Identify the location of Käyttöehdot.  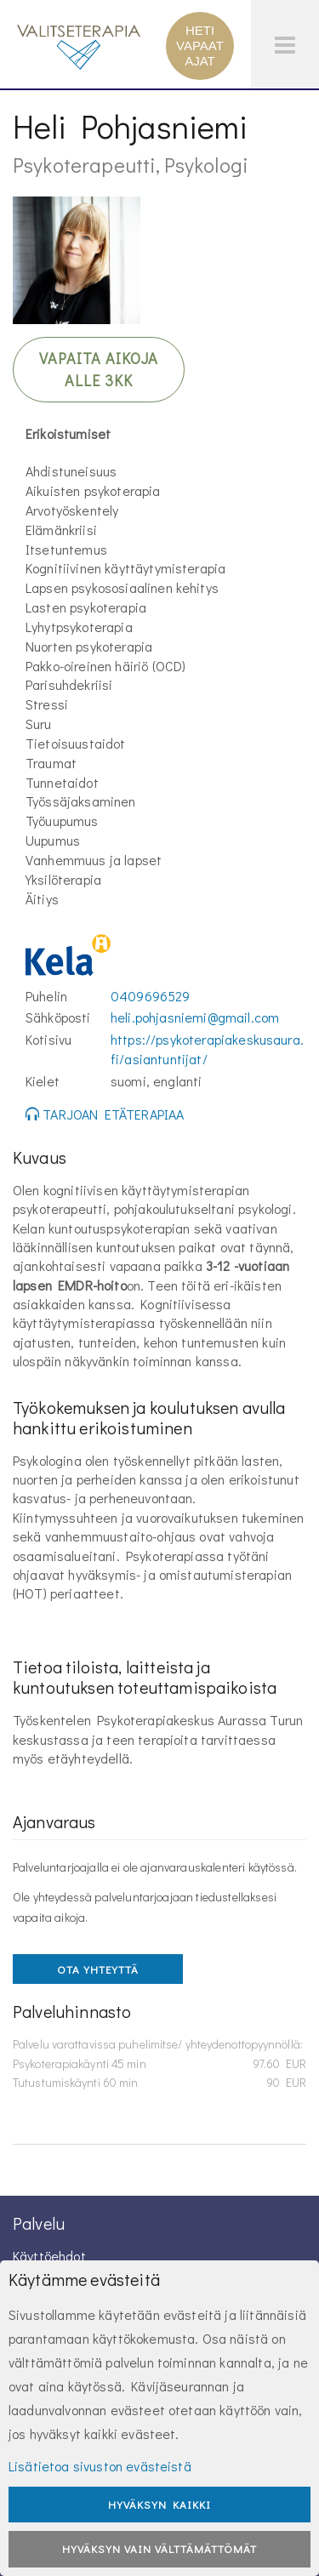
(49, 2256).